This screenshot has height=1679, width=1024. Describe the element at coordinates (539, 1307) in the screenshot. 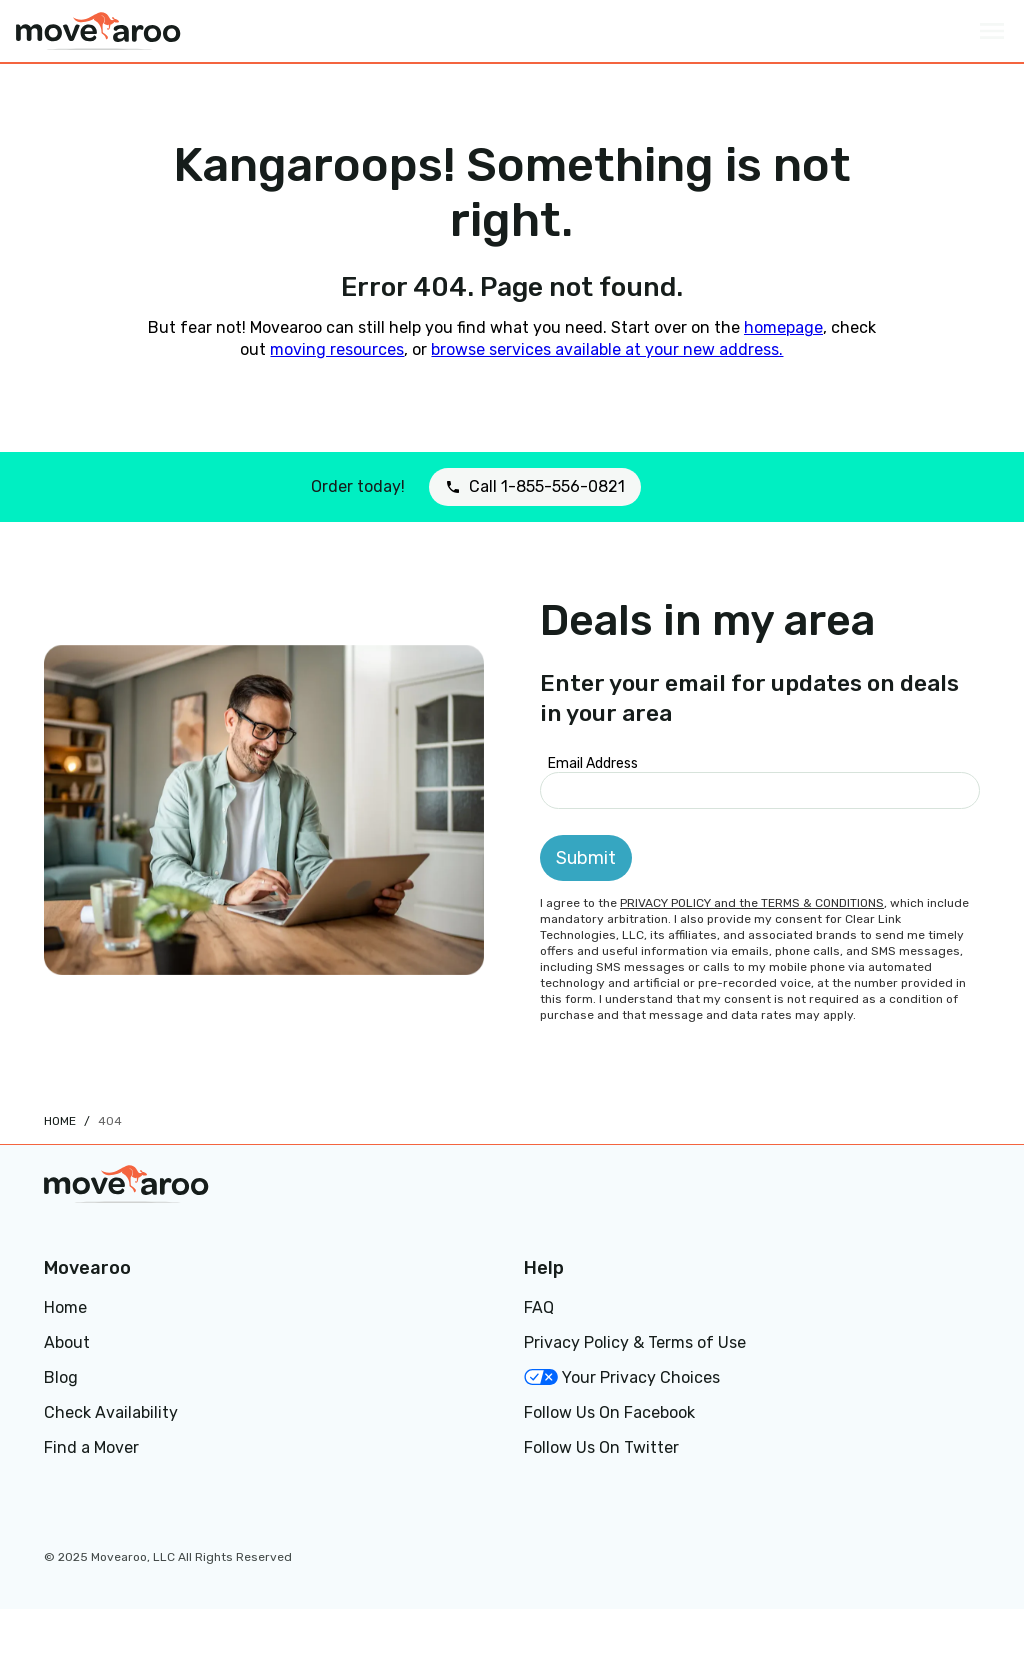

I see `FAQ` at that location.